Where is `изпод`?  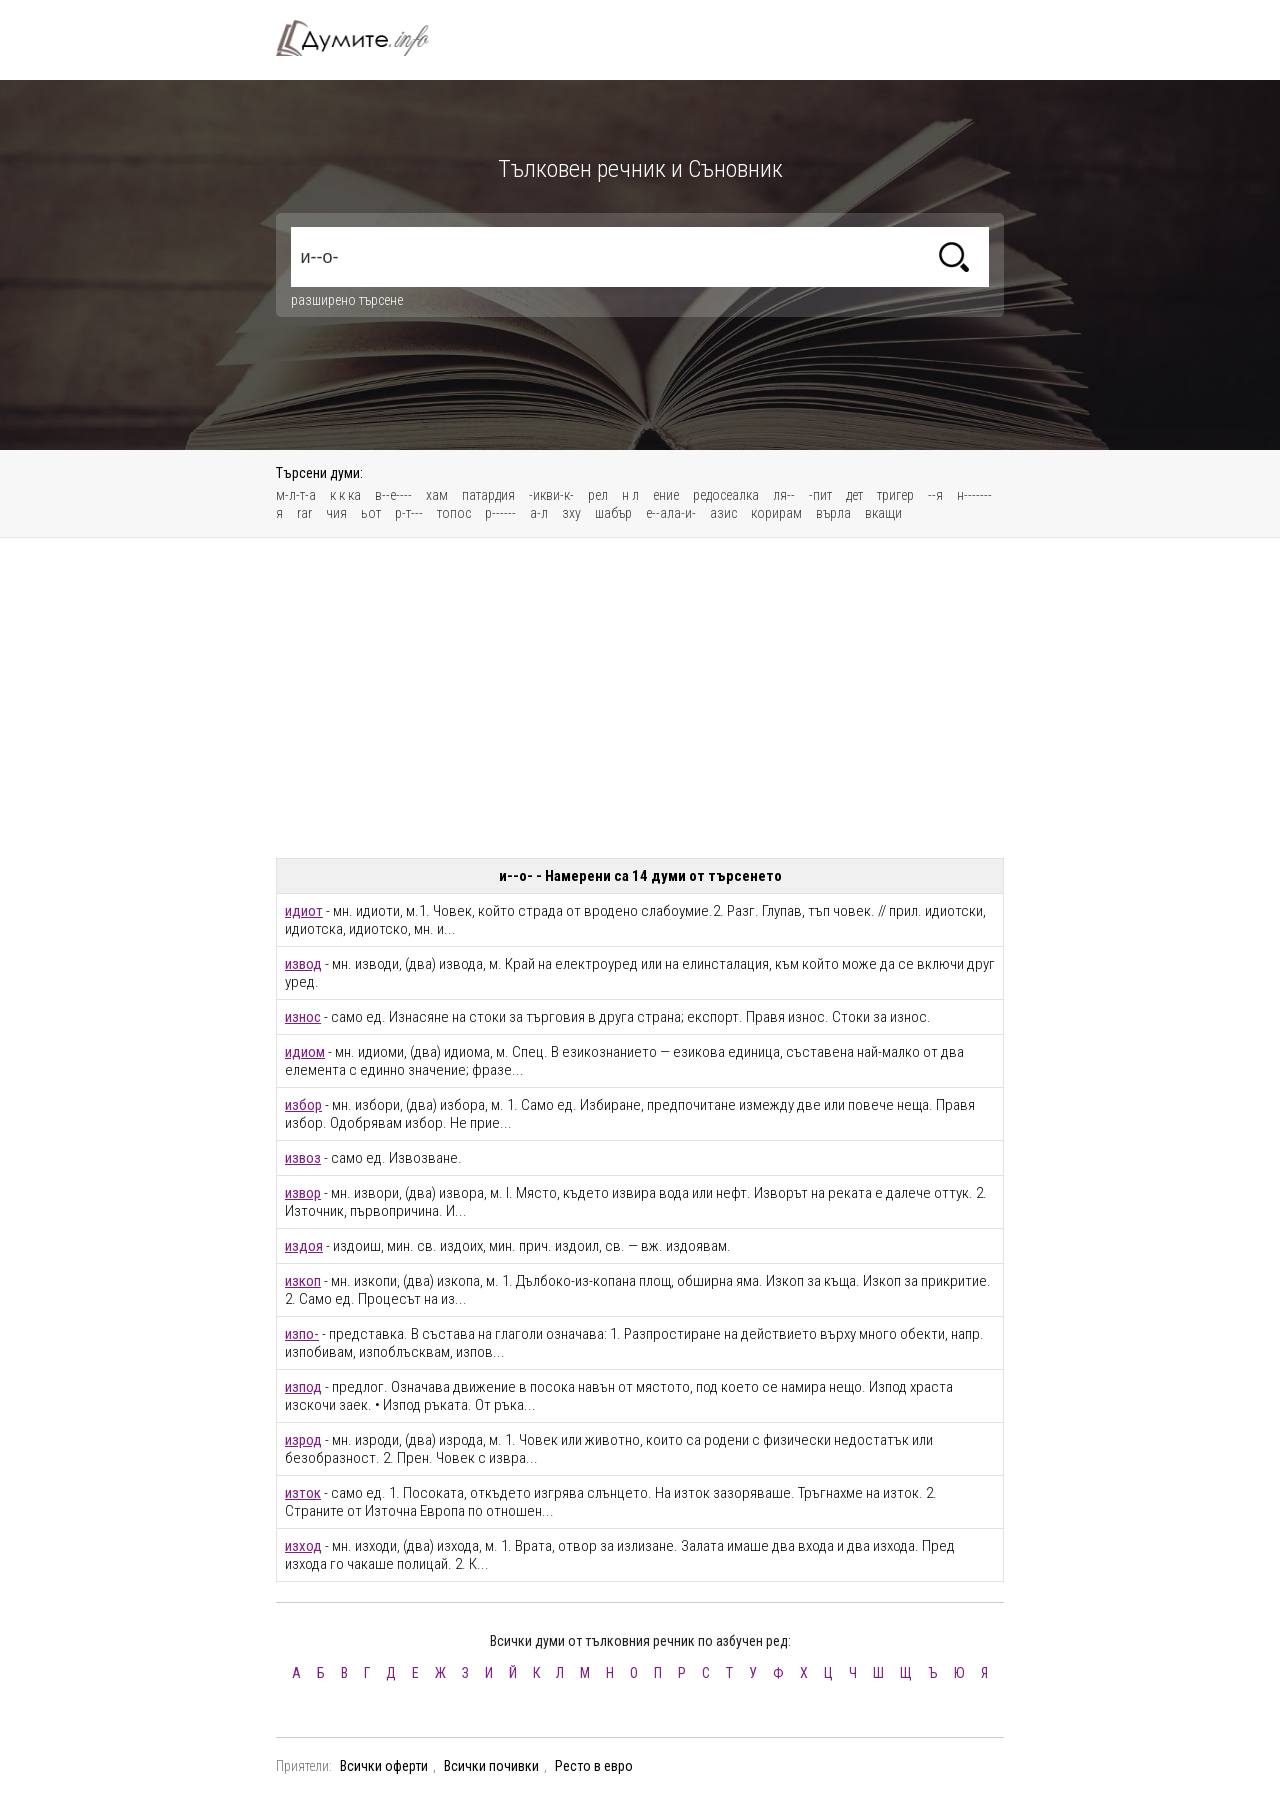
изпод is located at coordinates (303, 1387).